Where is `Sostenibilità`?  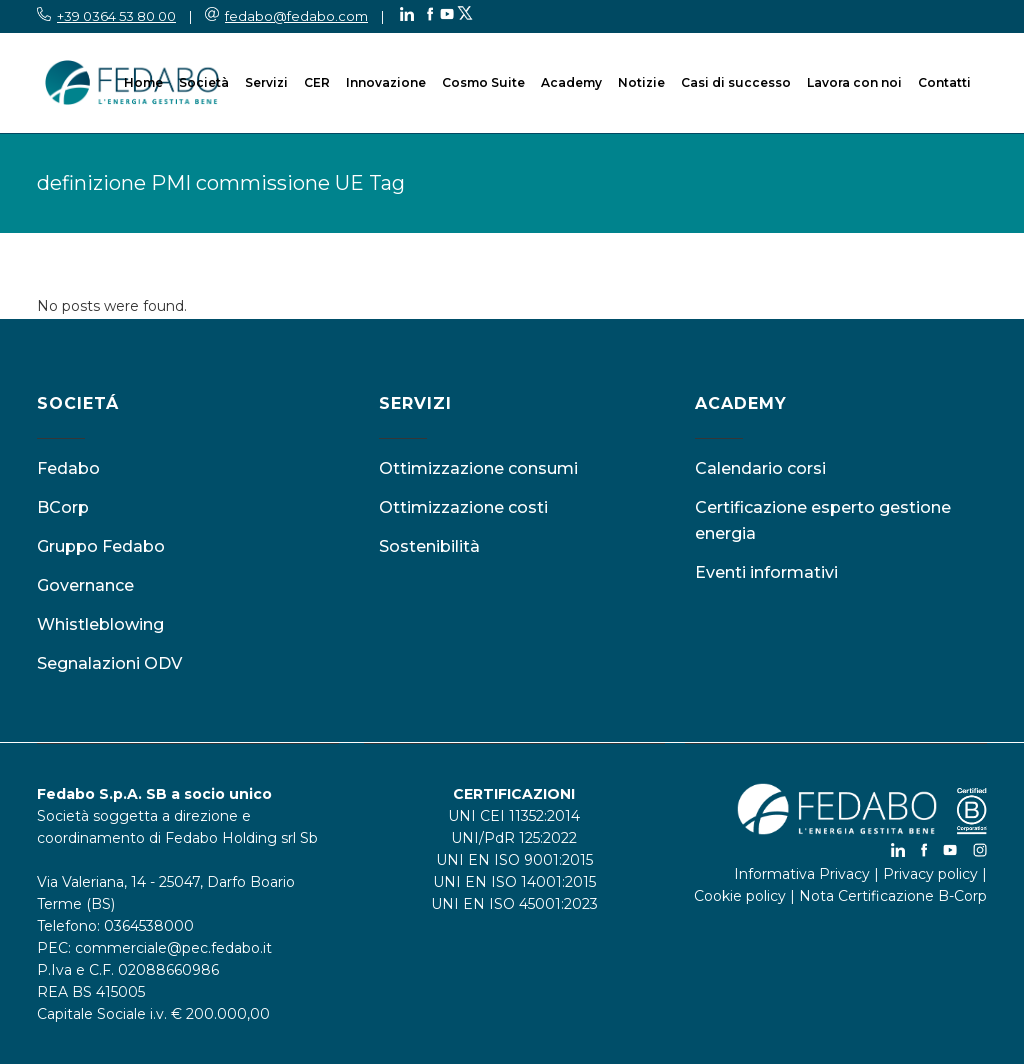 Sostenibilità is located at coordinates (429, 546).